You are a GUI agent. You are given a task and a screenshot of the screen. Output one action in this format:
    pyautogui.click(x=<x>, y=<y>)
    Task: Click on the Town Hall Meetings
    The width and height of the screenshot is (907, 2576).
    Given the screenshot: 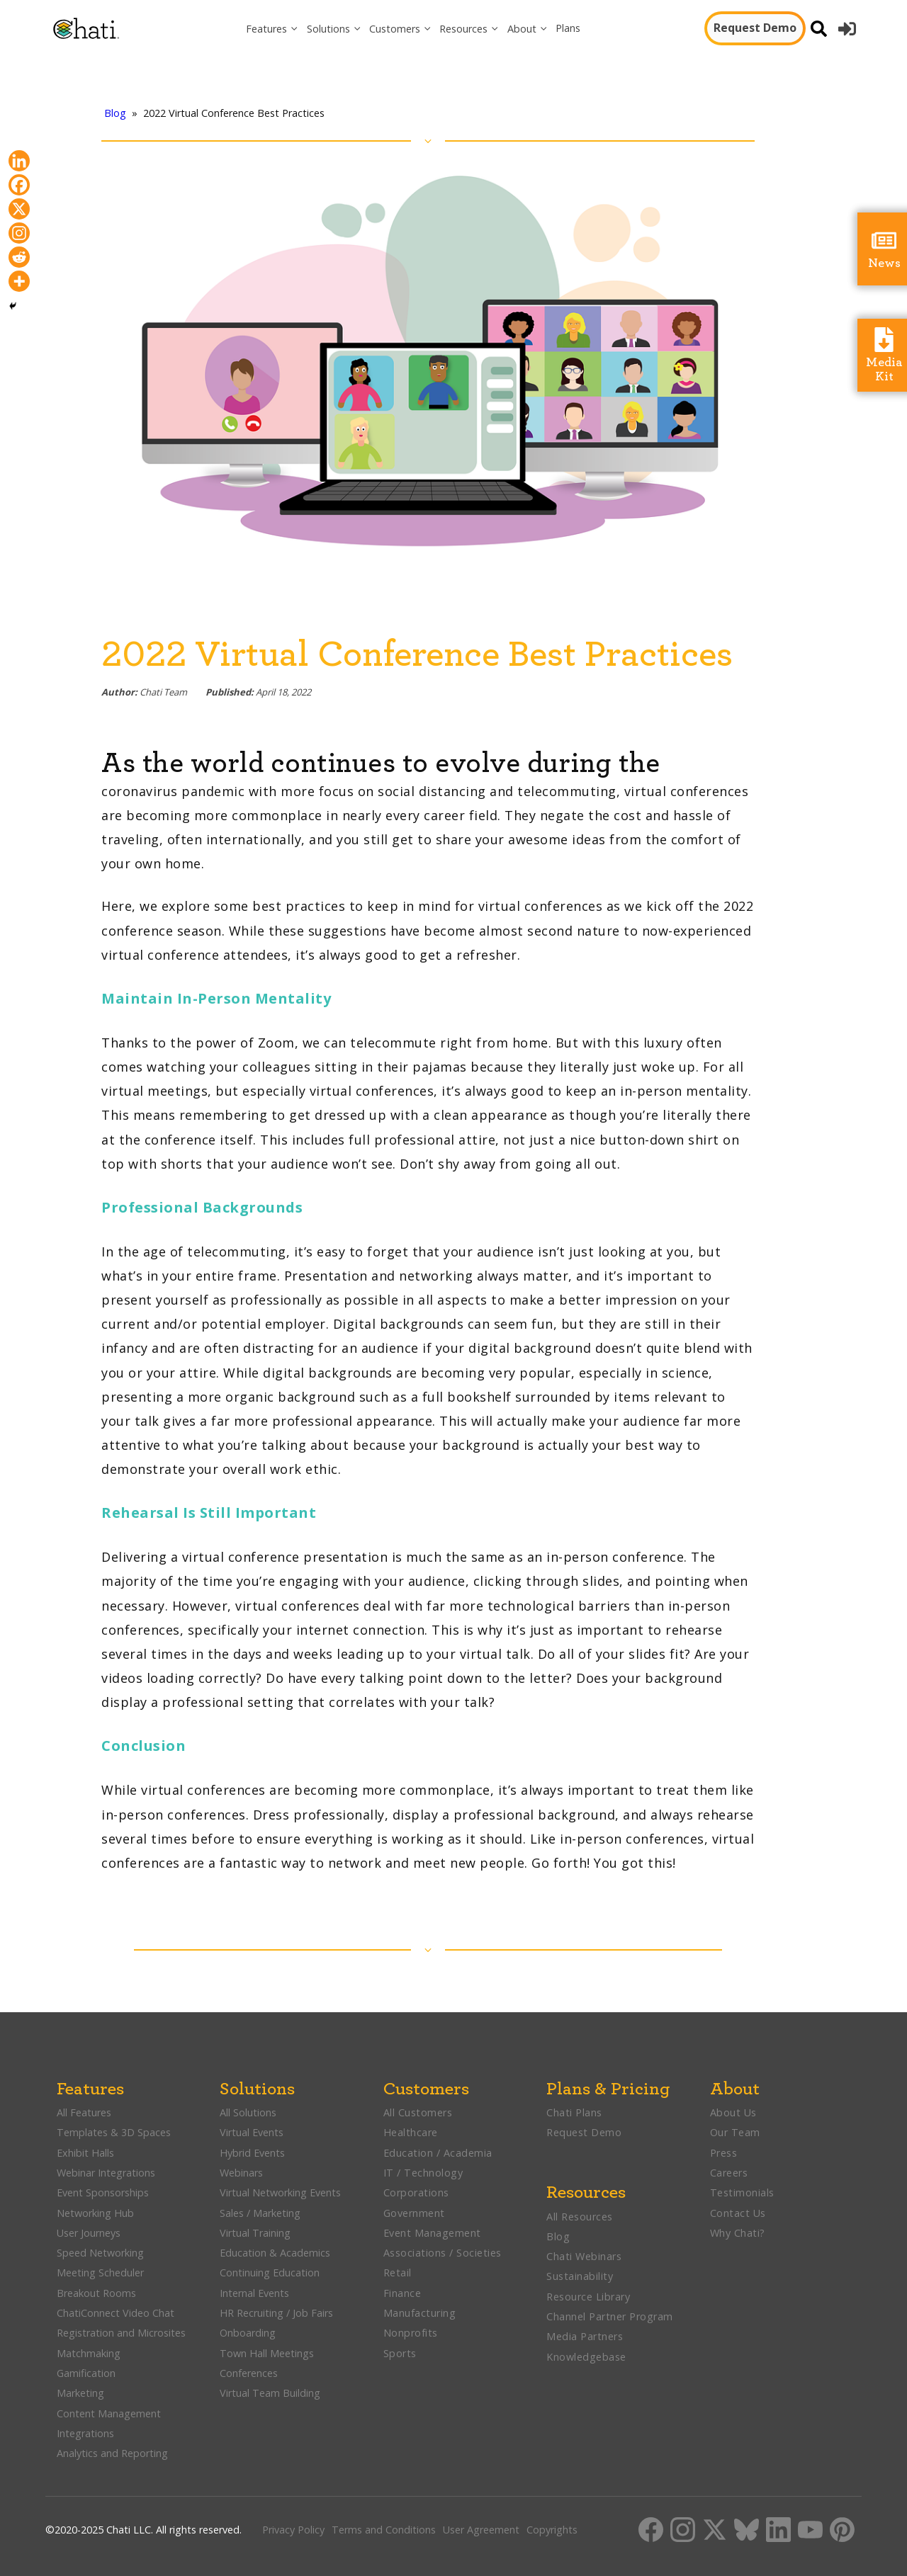 What is the action you would take?
    pyautogui.click(x=267, y=2353)
    